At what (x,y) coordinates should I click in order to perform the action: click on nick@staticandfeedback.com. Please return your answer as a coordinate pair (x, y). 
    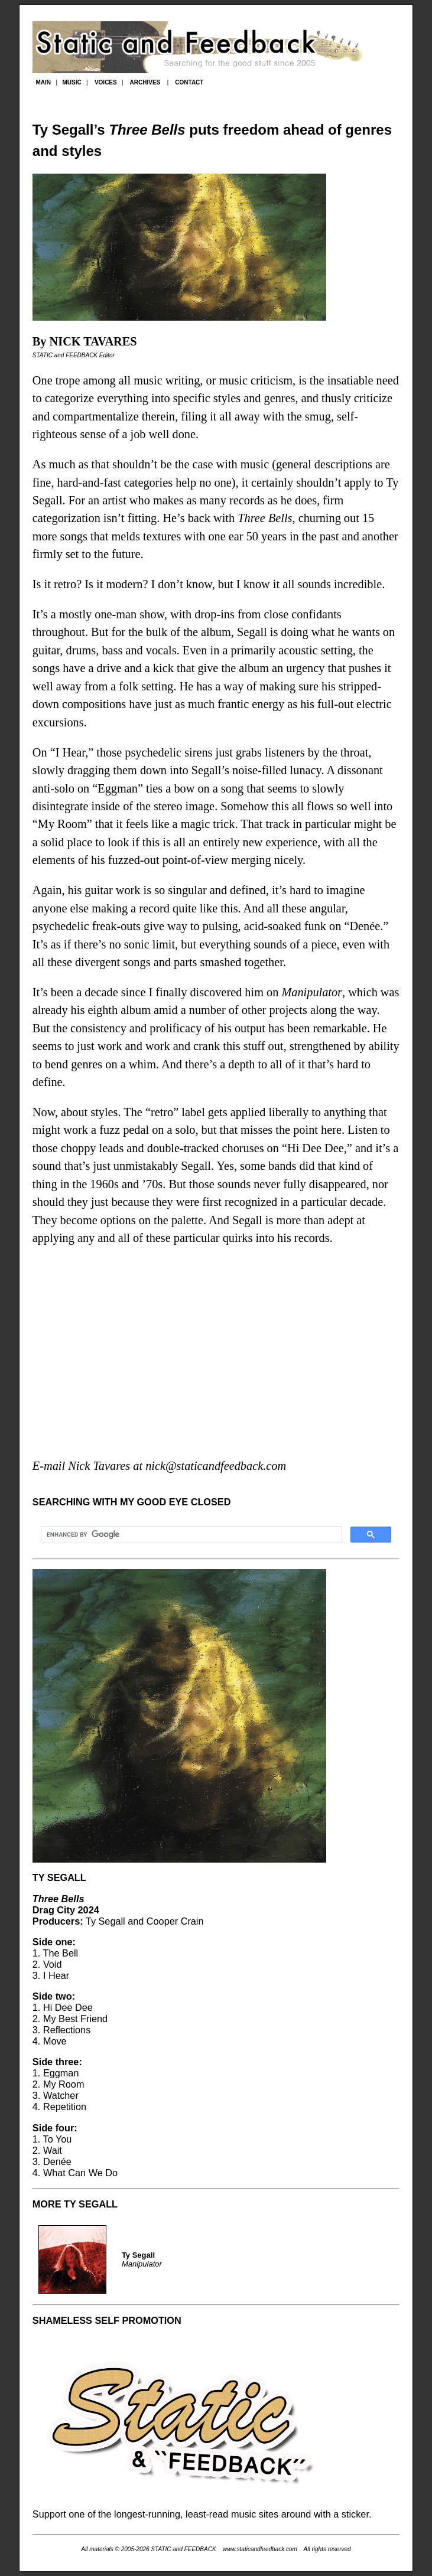
    Looking at the image, I should click on (215, 1465).